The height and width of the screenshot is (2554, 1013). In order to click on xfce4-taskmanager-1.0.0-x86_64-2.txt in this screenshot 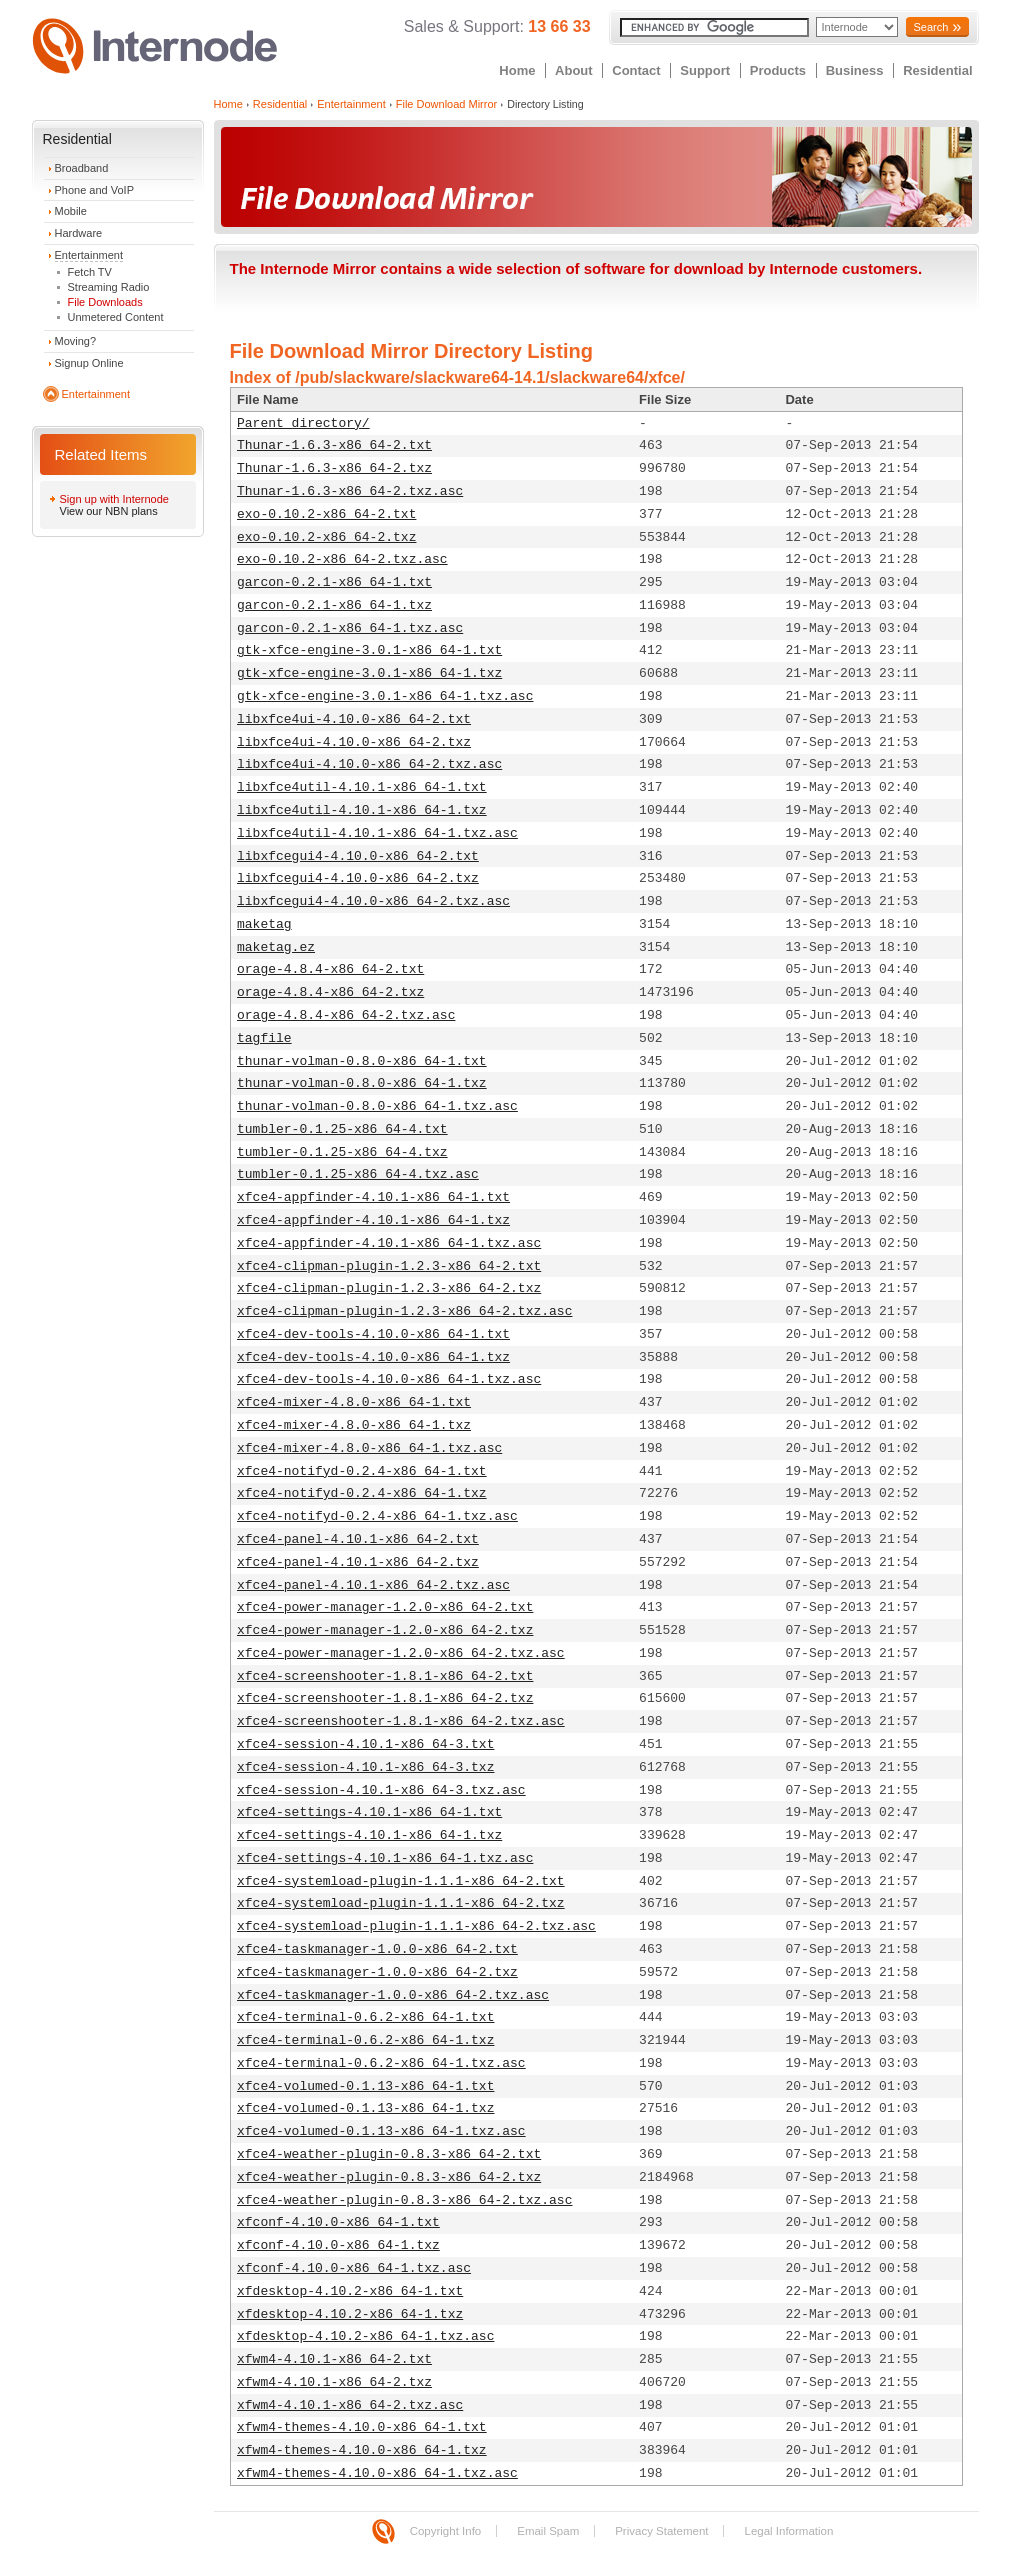, I will do `click(377, 1949)`.